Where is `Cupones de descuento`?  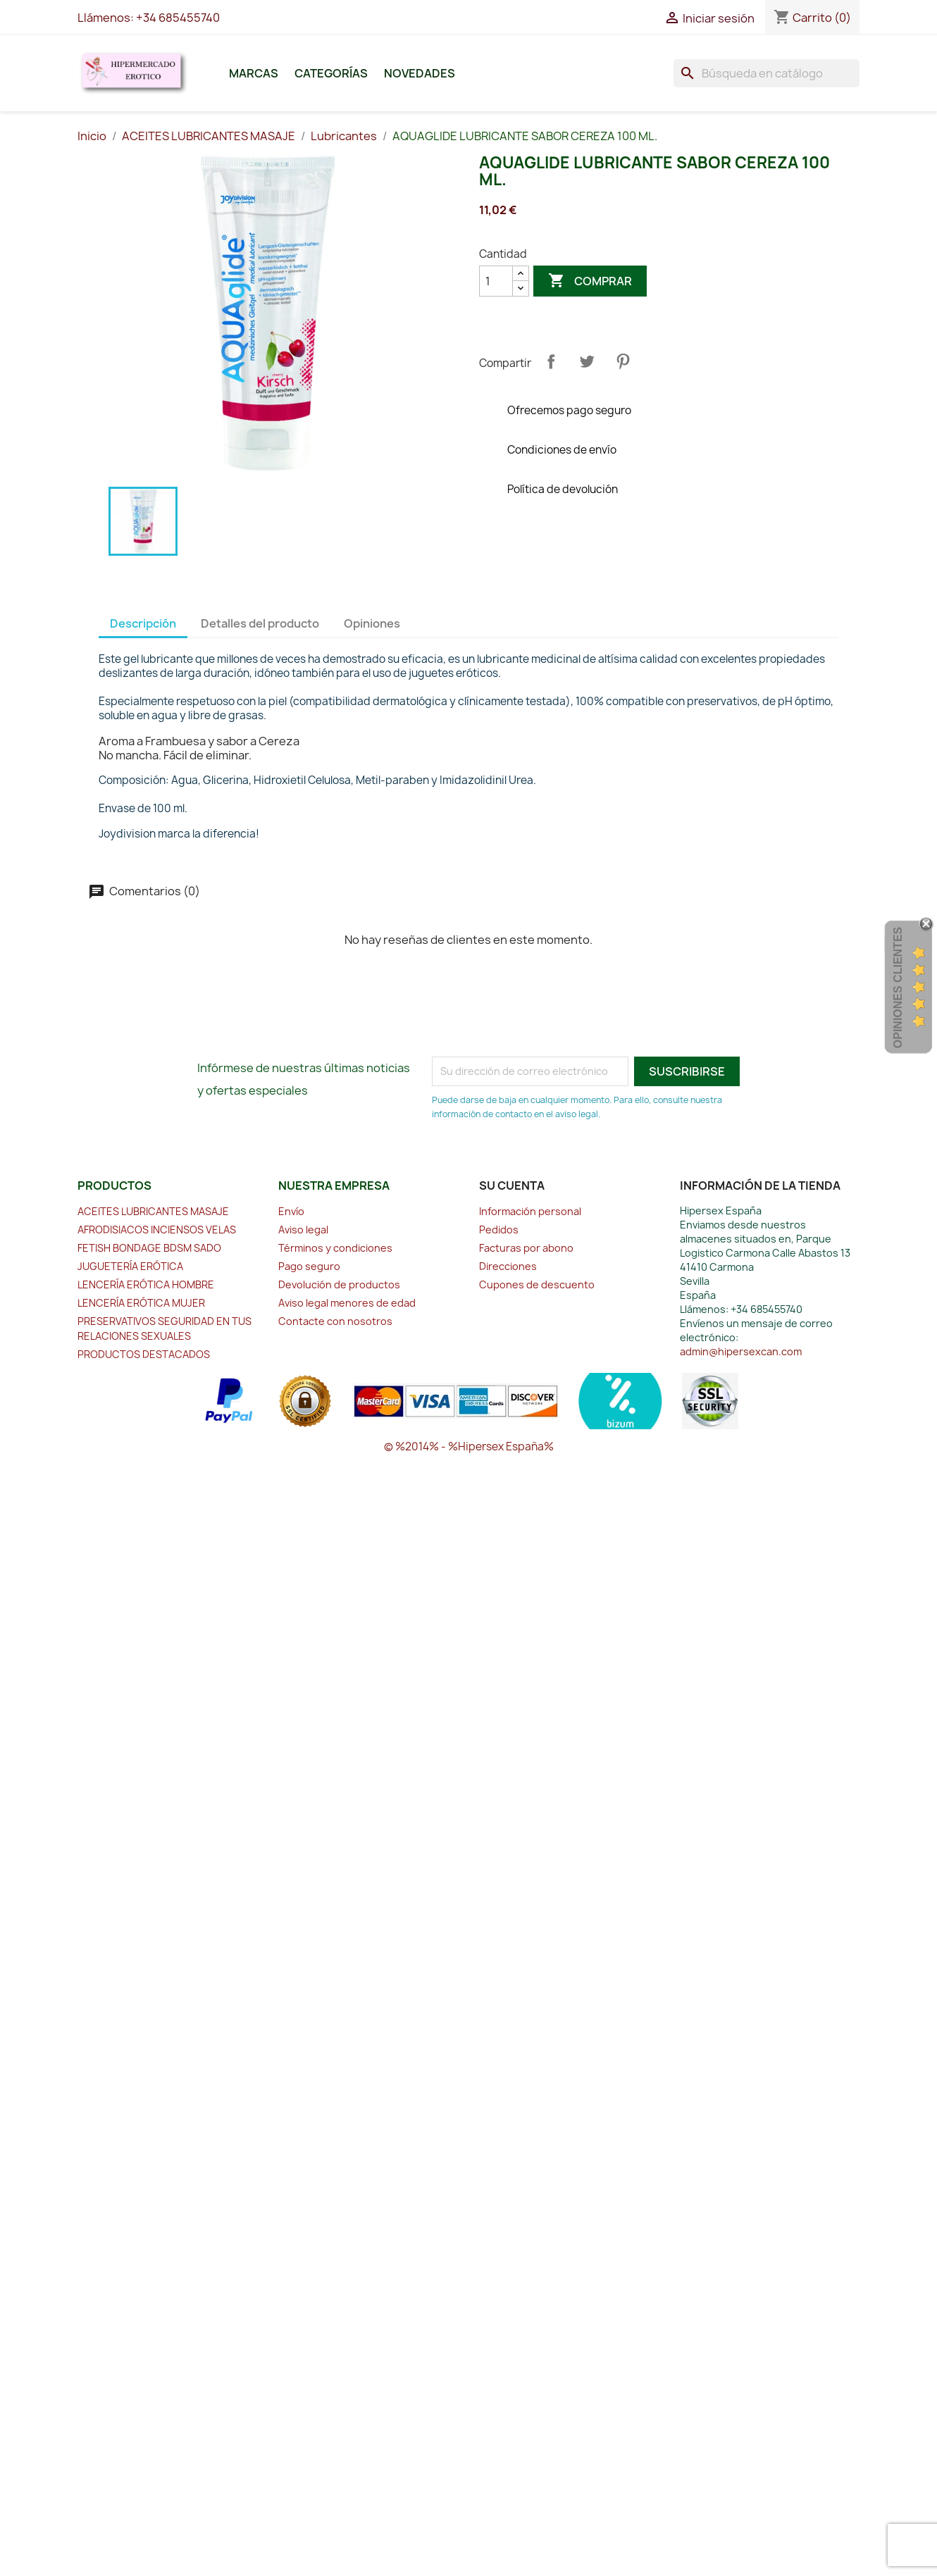 Cupones de descuento is located at coordinates (537, 1284).